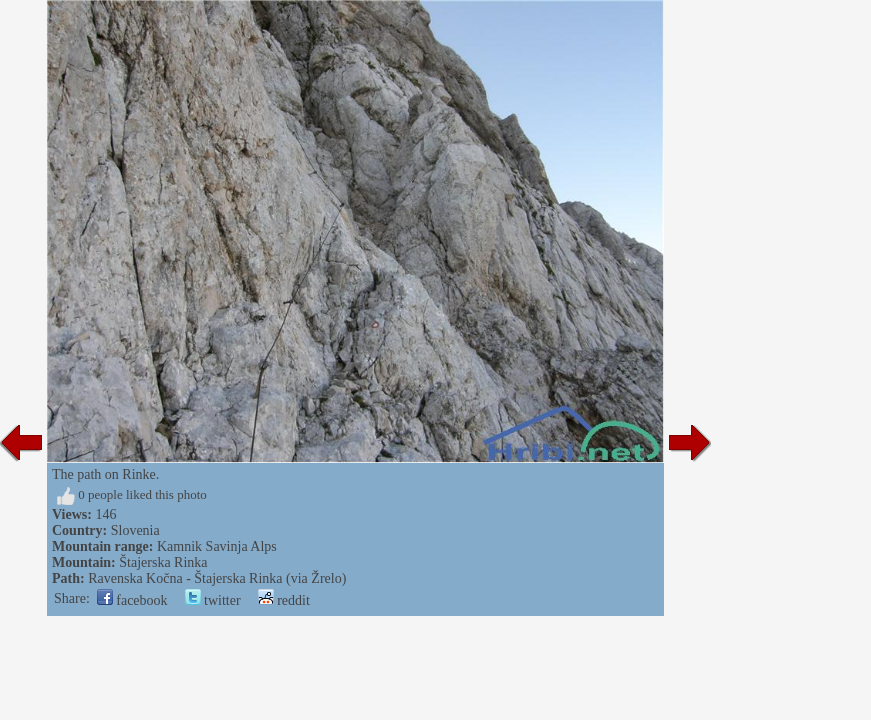  What do you see at coordinates (163, 562) in the screenshot?
I see `Štajerska Rinka` at bounding box center [163, 562].